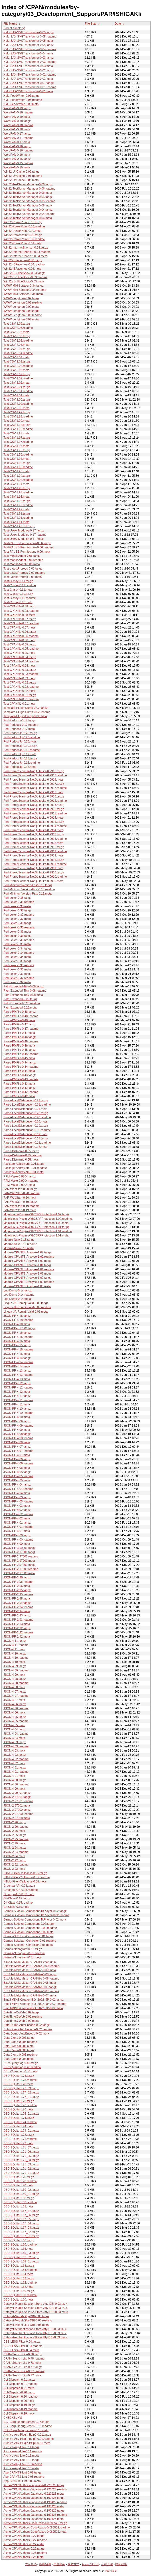  Describe the element at coordinates (33, 855) in the screenshot. I see `Perl-PrereqScanner-NotQuiteLite-0.9912.meta` at that location.